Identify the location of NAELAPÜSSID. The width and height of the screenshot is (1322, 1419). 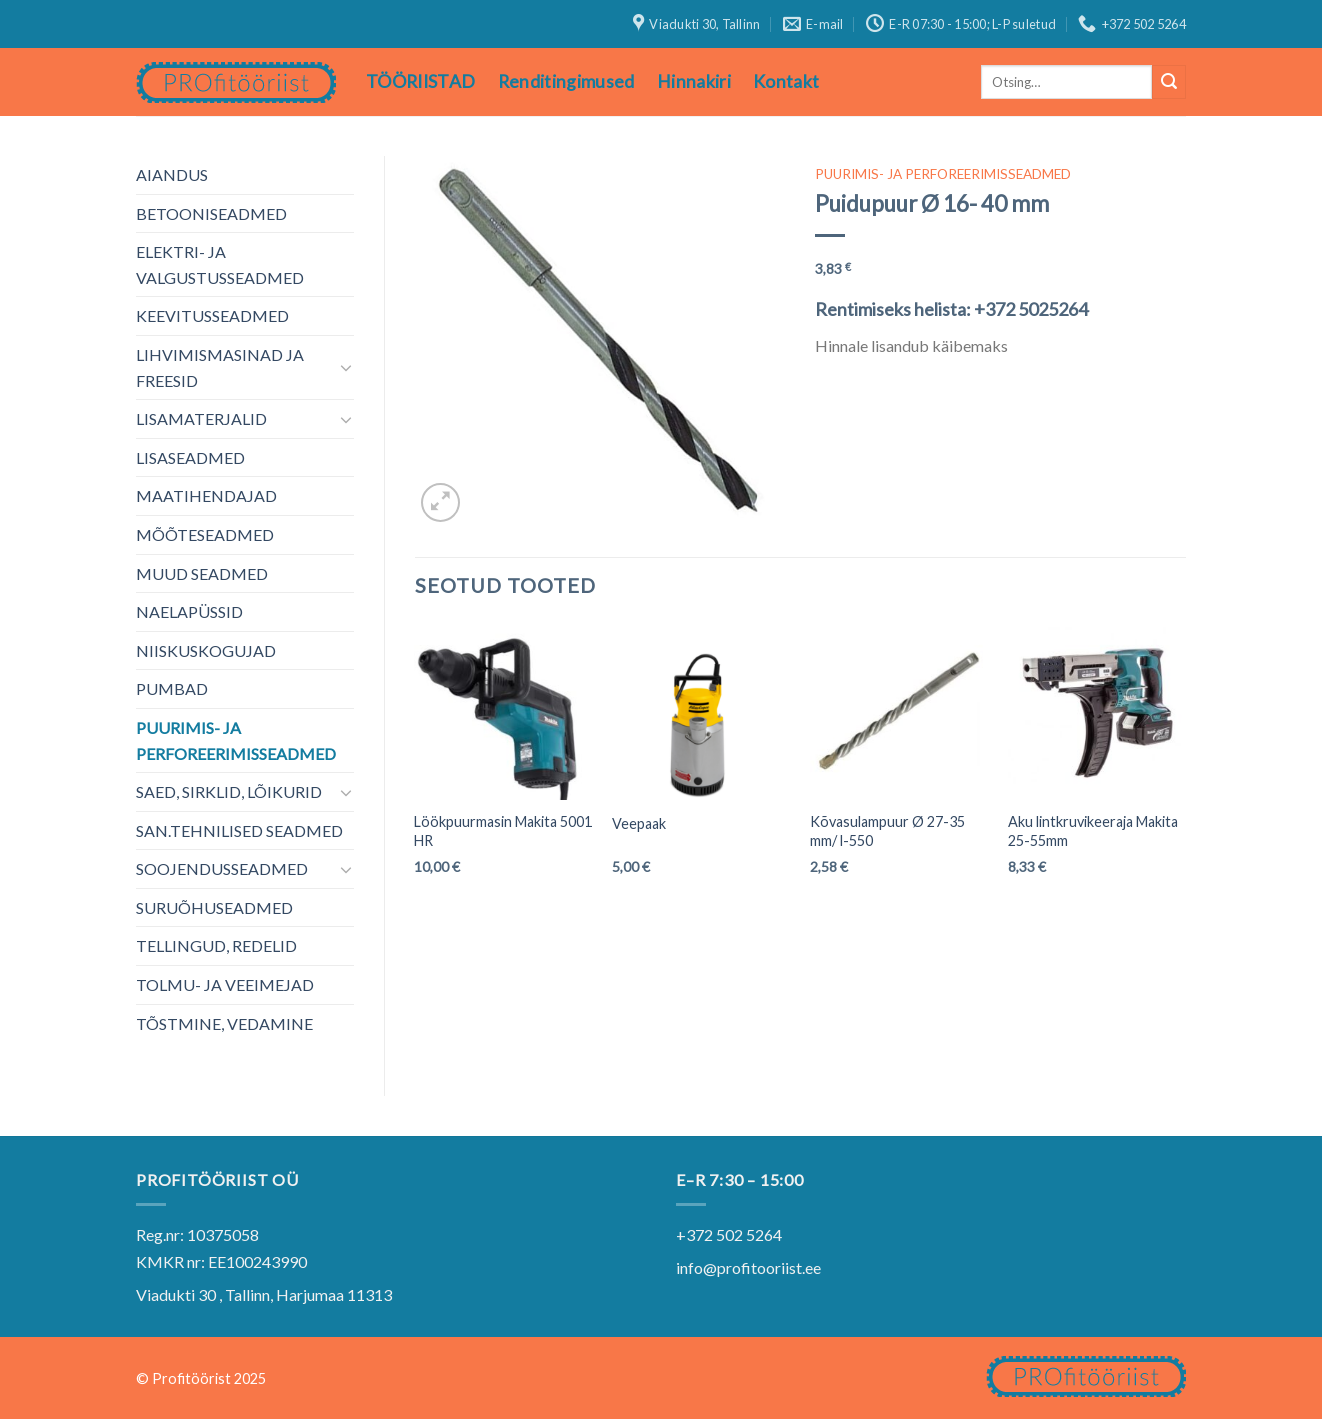
(189, 611).